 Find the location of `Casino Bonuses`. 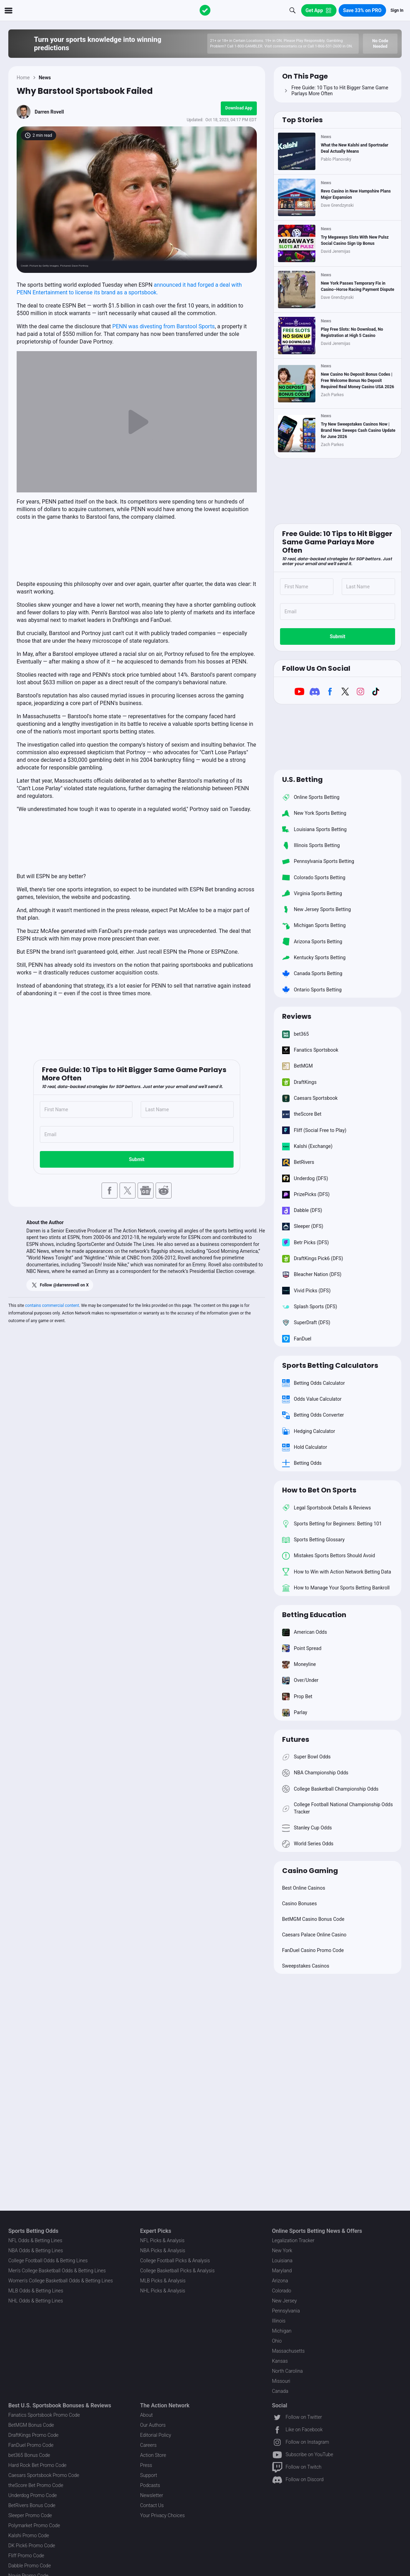

Casino Bonuses is located at coordinates (299, 1903).